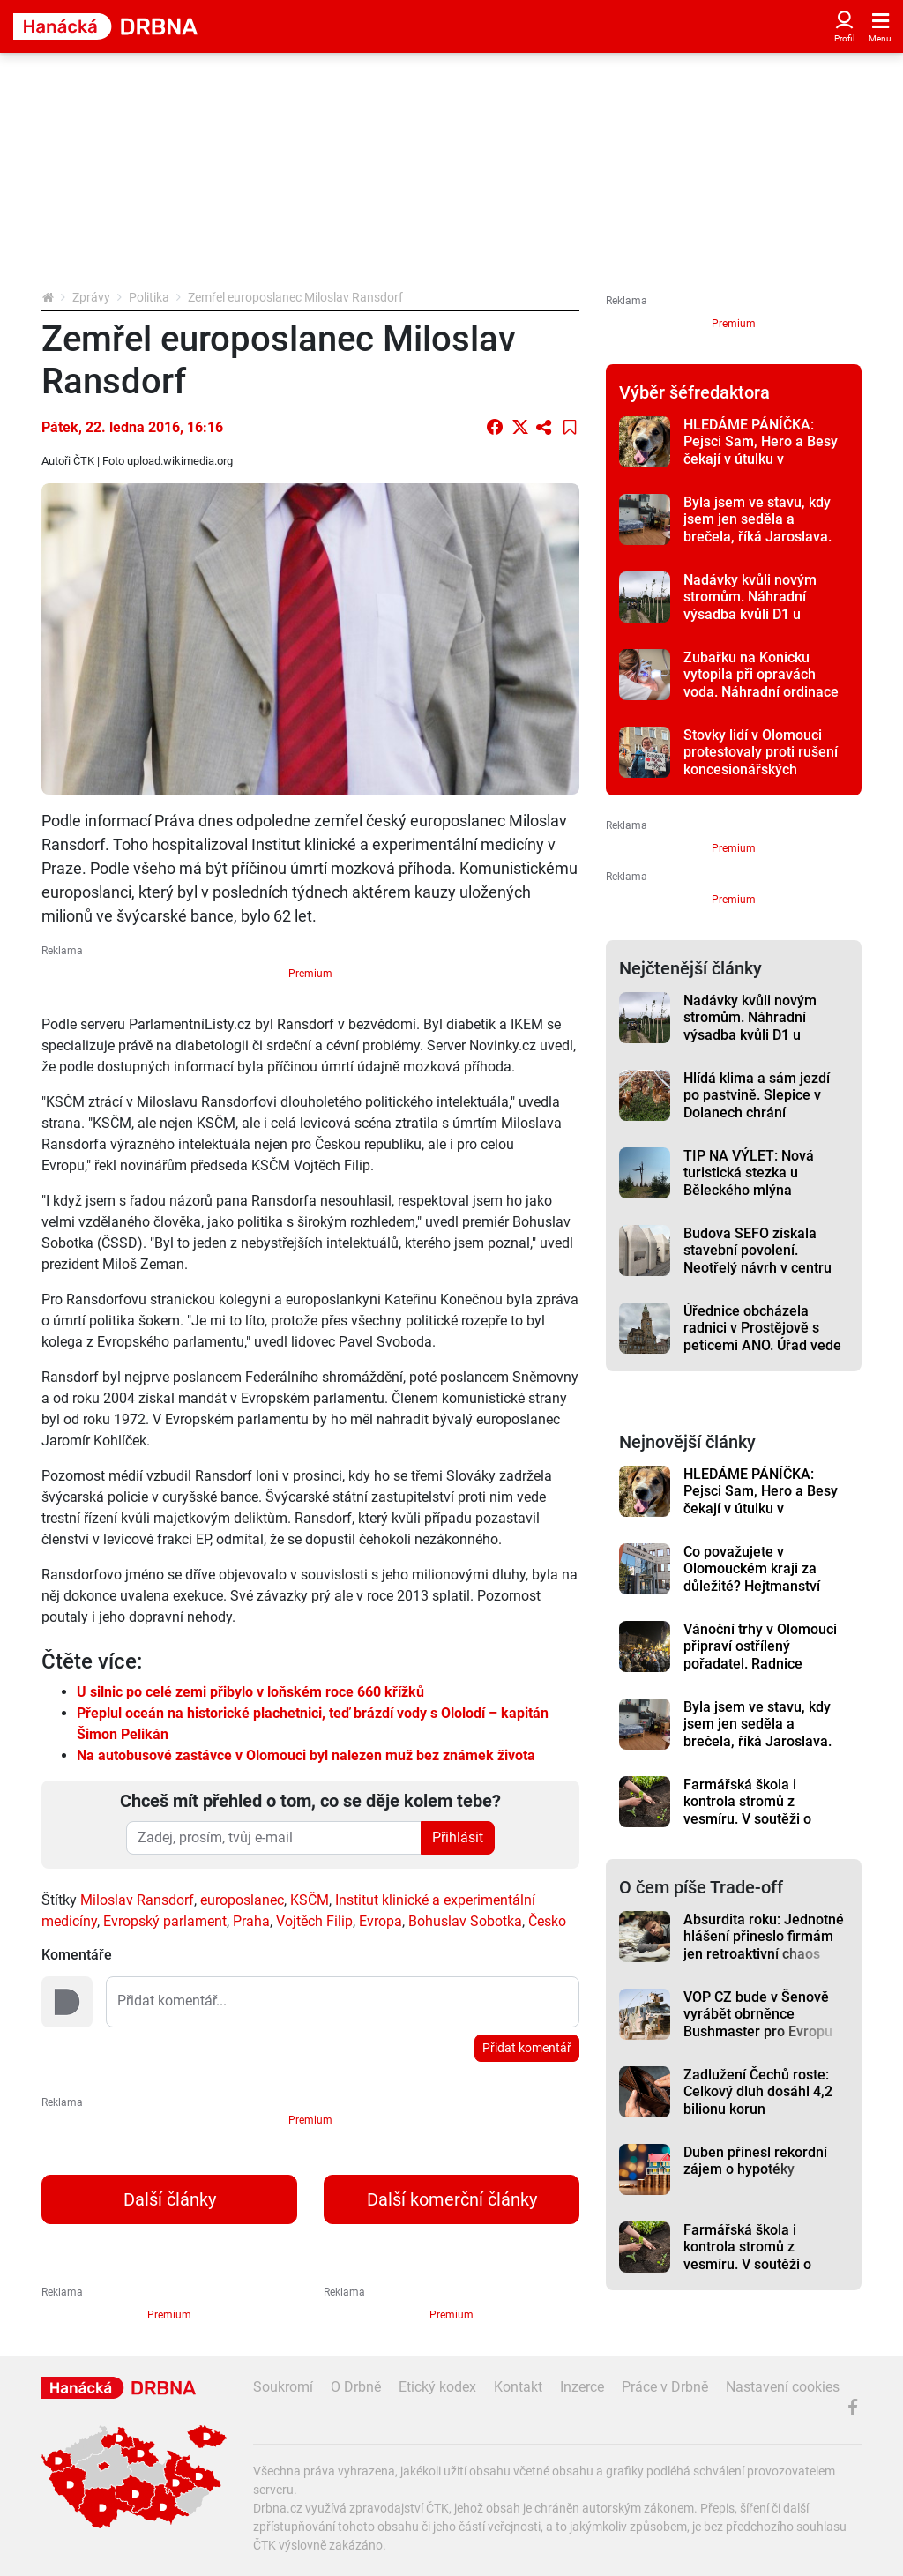 The width and height of the screenshot is (903, 2576). Describe the element at coordinates (457, 1837) in the screenshot. I see `Přihlásit` at that location.